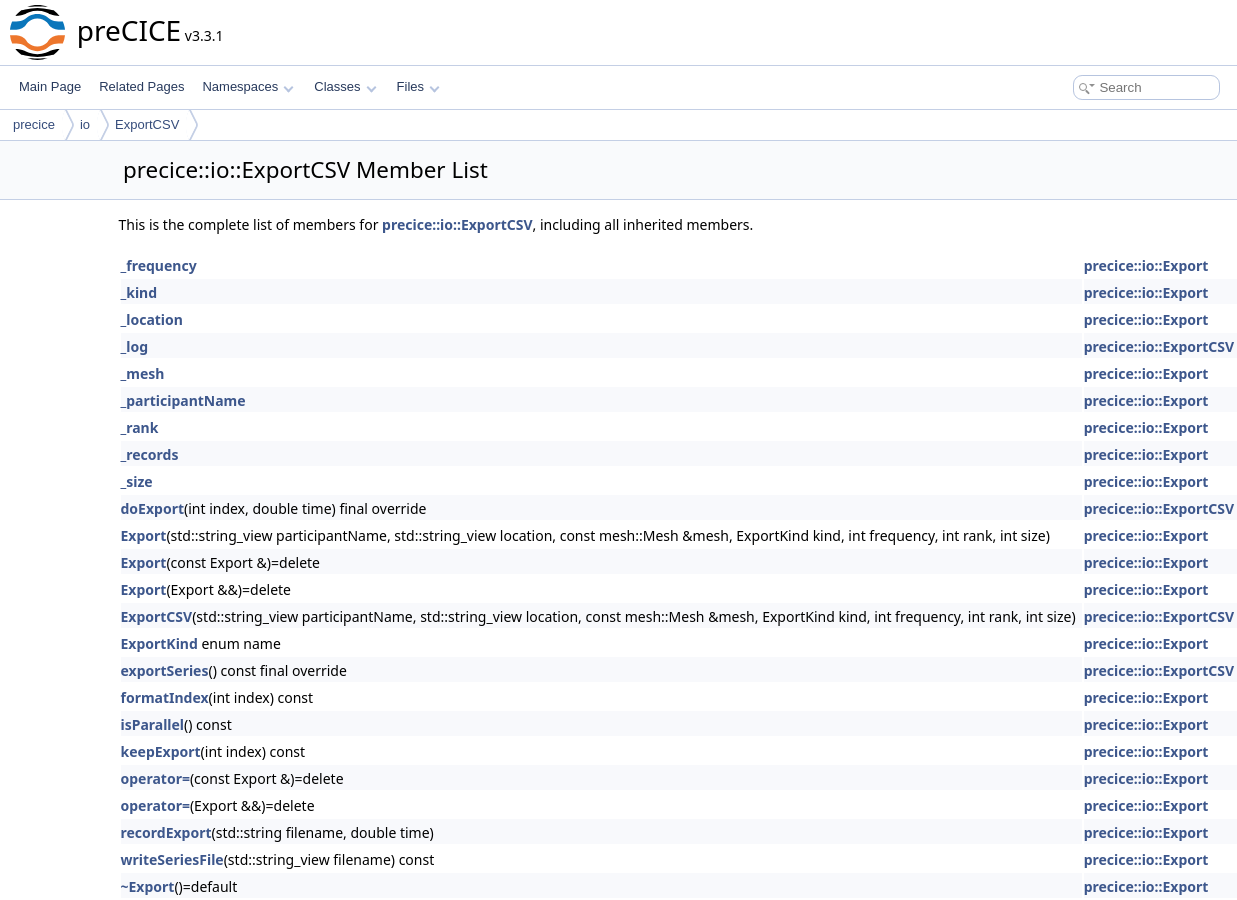 This screenshot has width=1237, height=900. I want to click on precice::io::Export, so click(1146, 265).